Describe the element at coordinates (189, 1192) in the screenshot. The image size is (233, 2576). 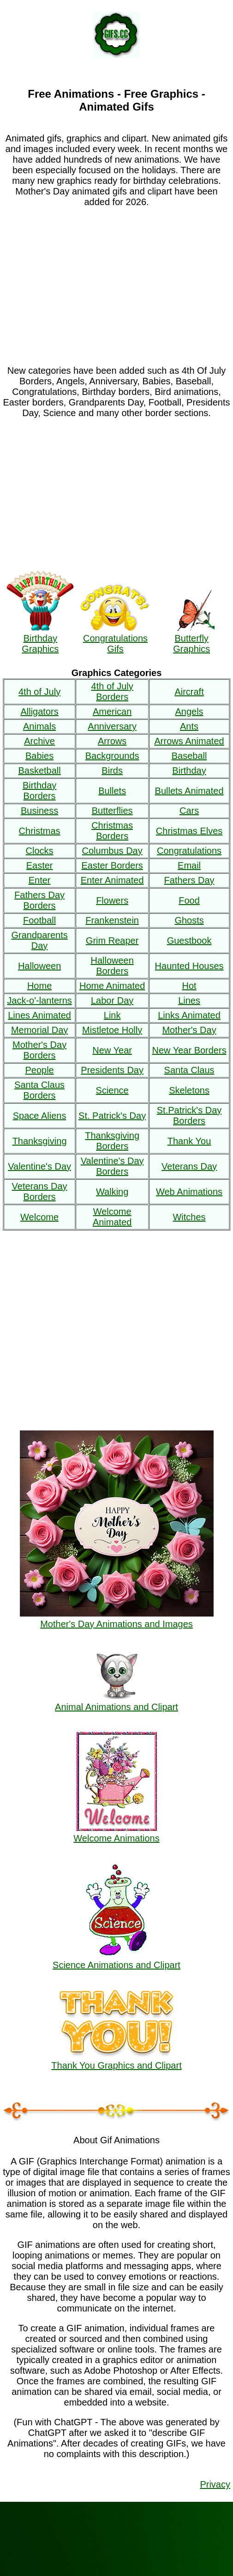
I see `Web Animations` at that location.